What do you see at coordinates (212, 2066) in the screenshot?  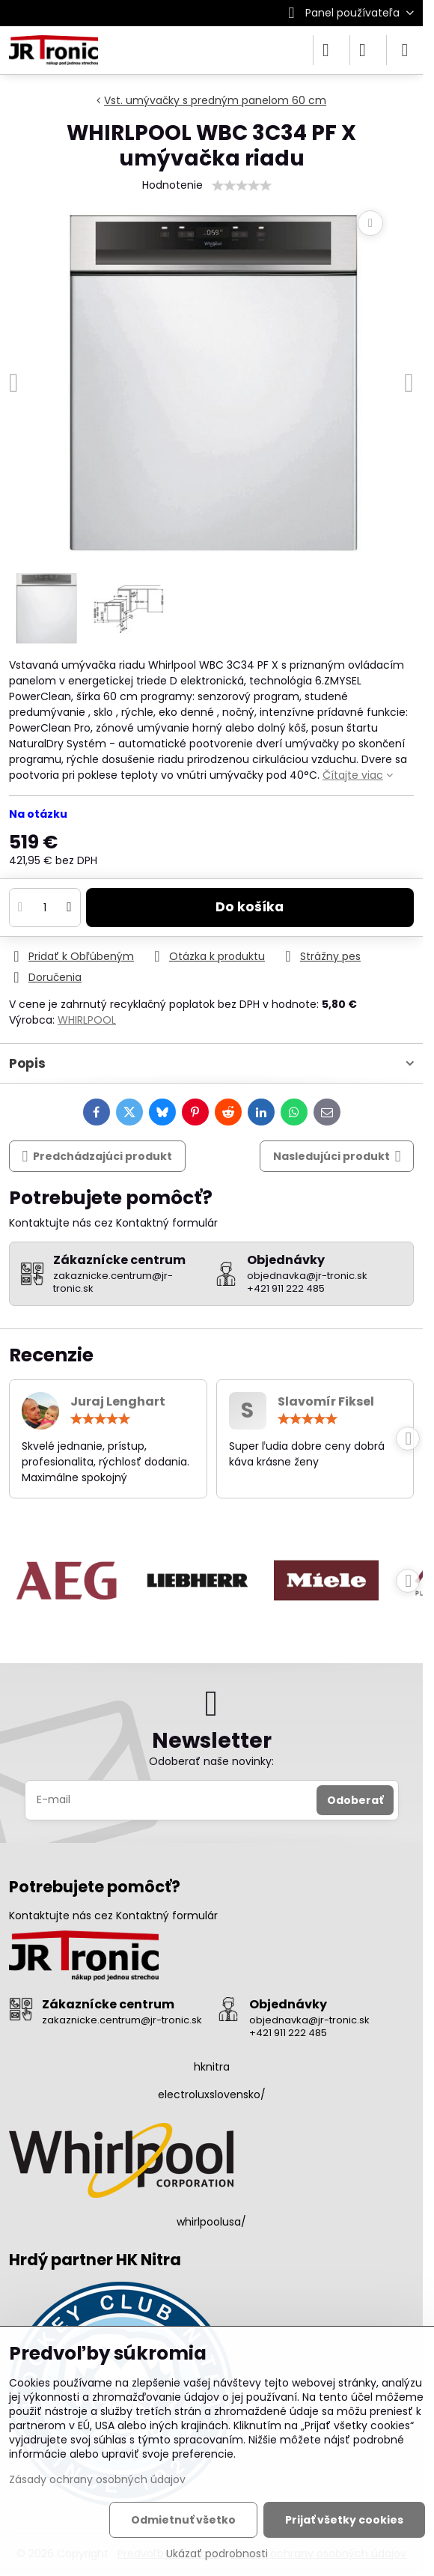 I see `hknitra` at bounding box center [212, 2066].